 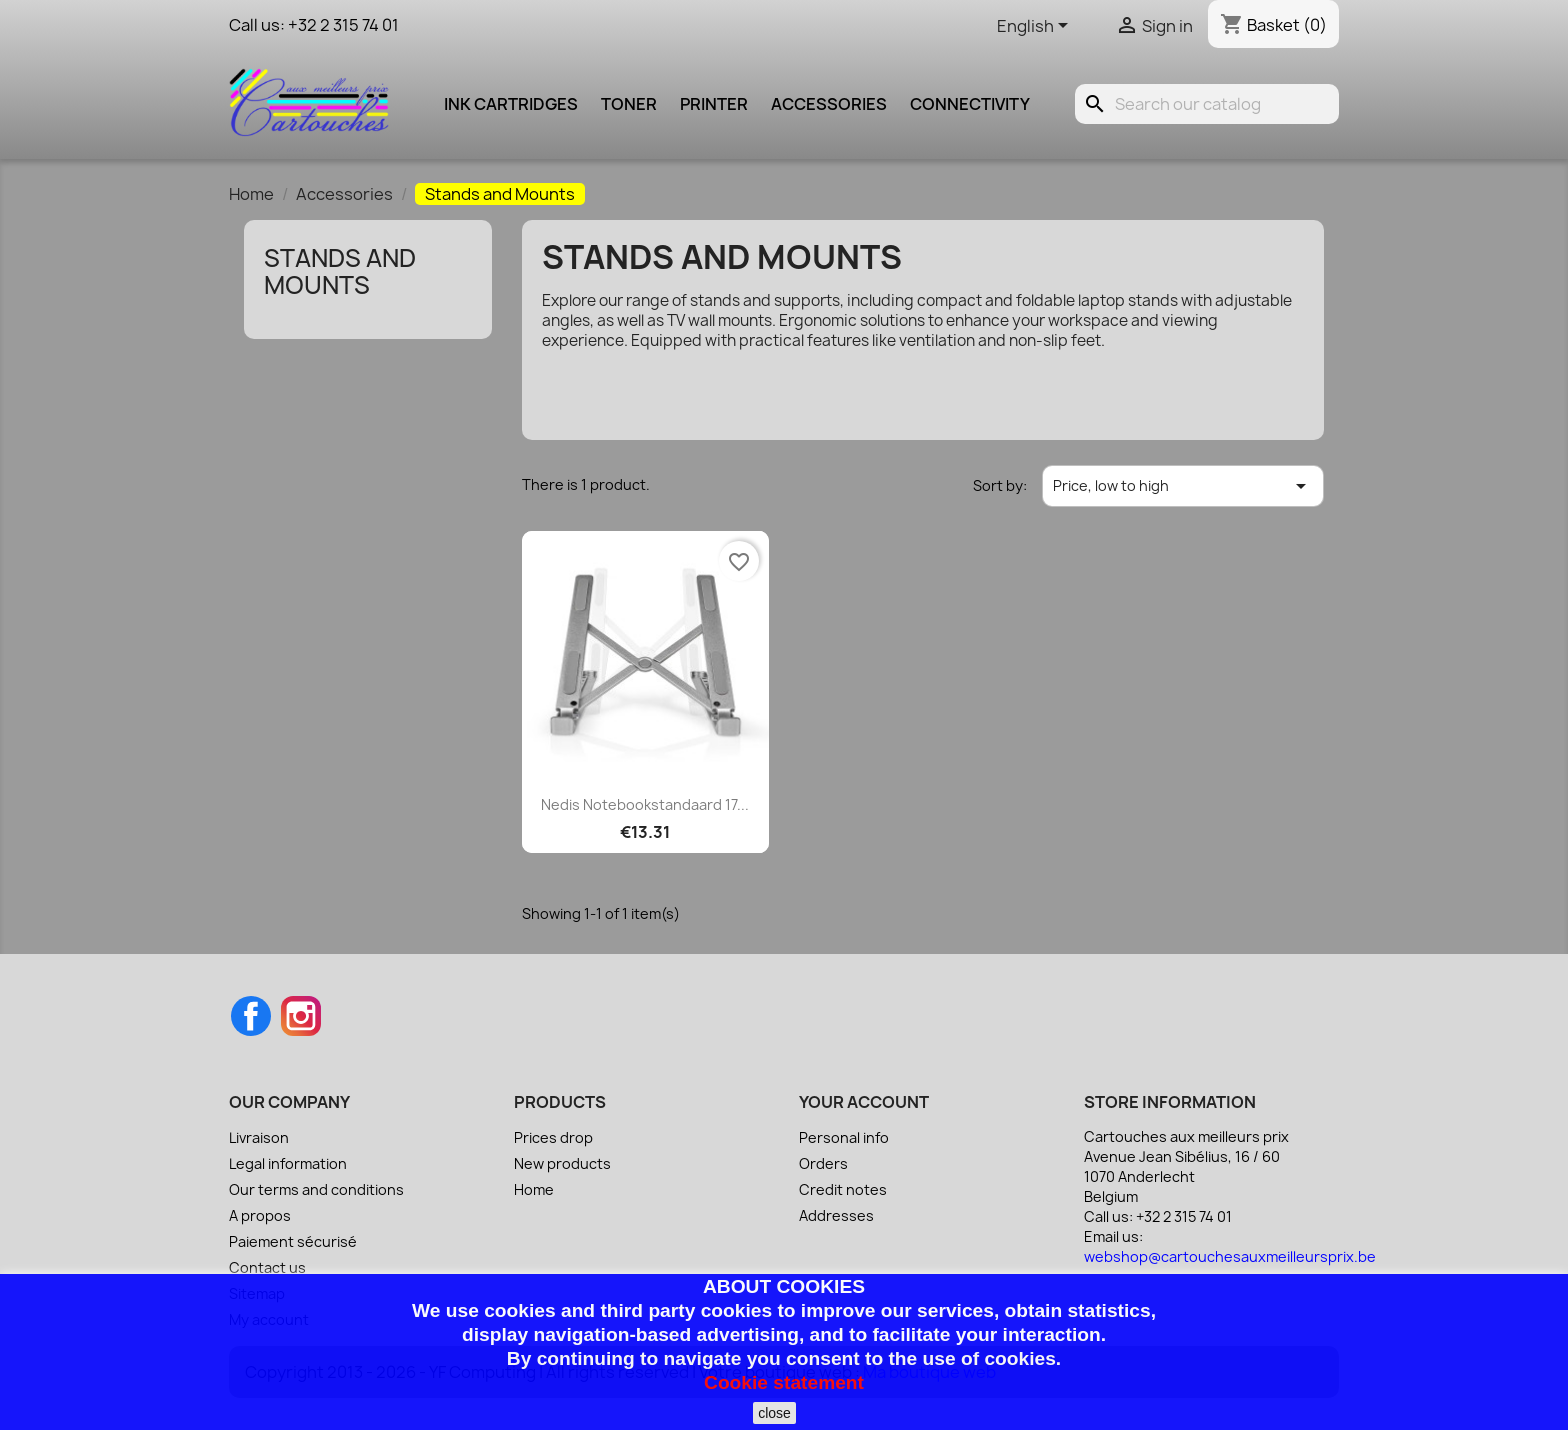 What do you see at coordinates (301, 1016) in the screenshot?
I see `Instagram` at bounding box center [301, 1016].